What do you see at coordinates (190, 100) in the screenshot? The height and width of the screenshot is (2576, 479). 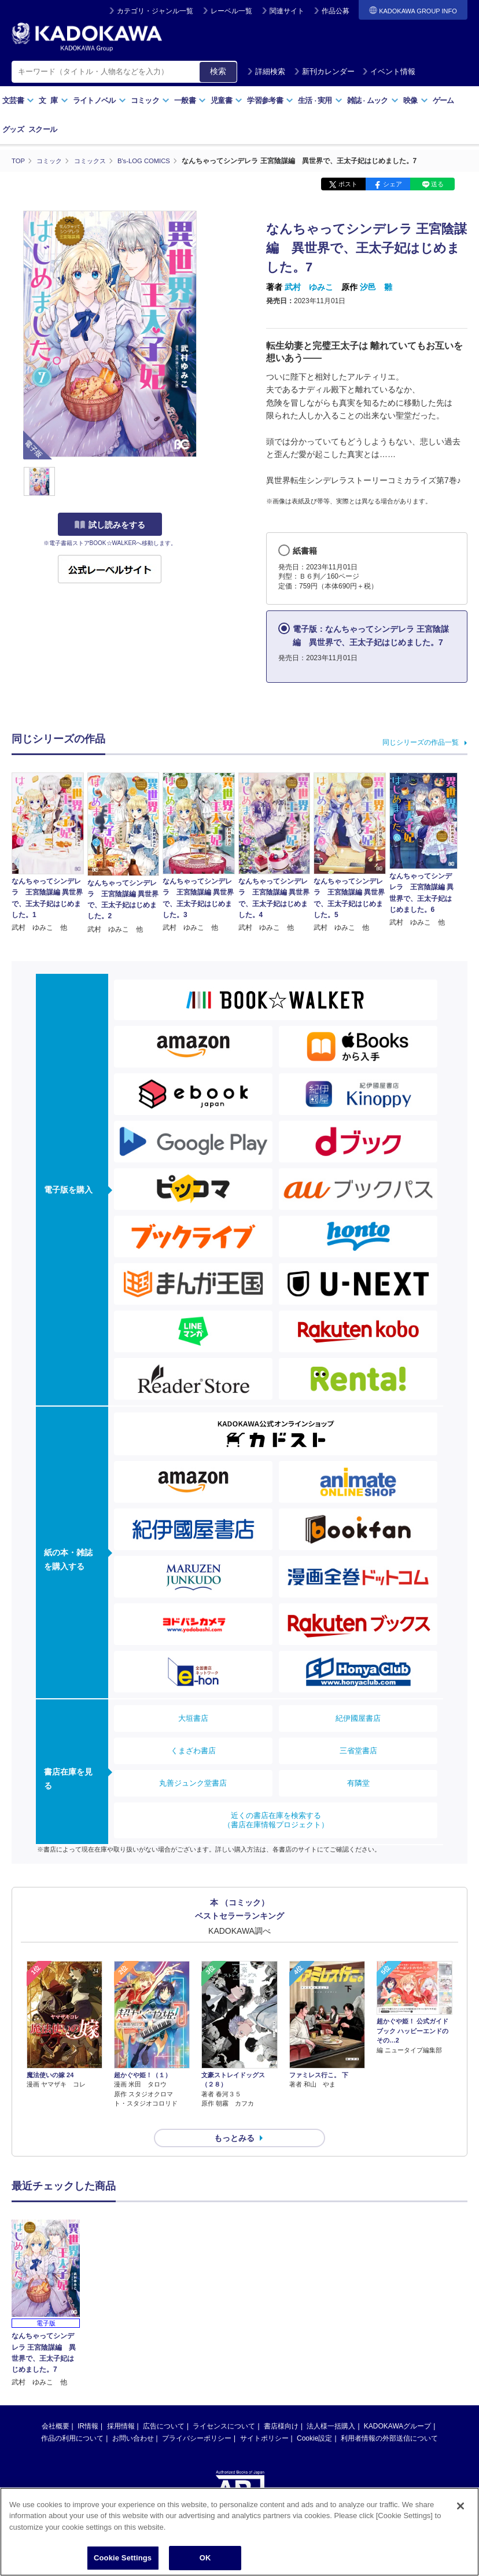 I see `一般書` at bounding box center [190, 100].